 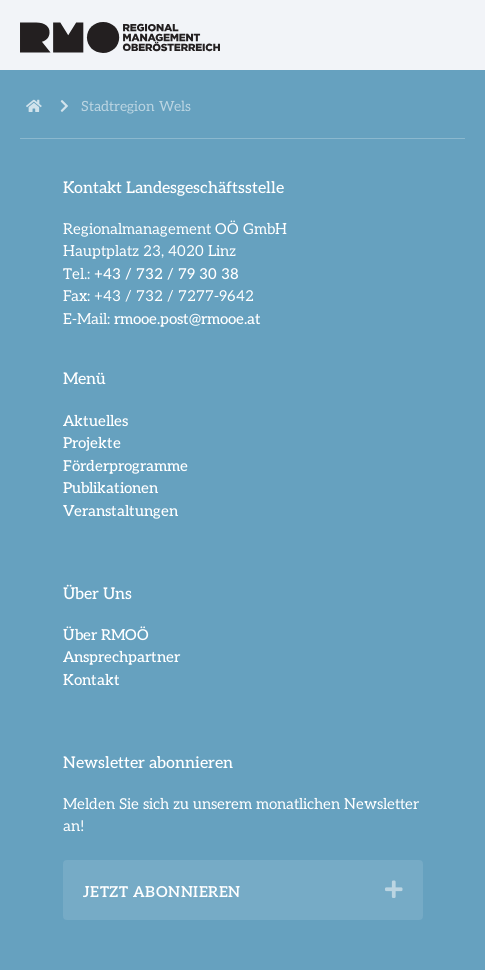 I want to click on Aktuelles, so click(x=95, y=421).